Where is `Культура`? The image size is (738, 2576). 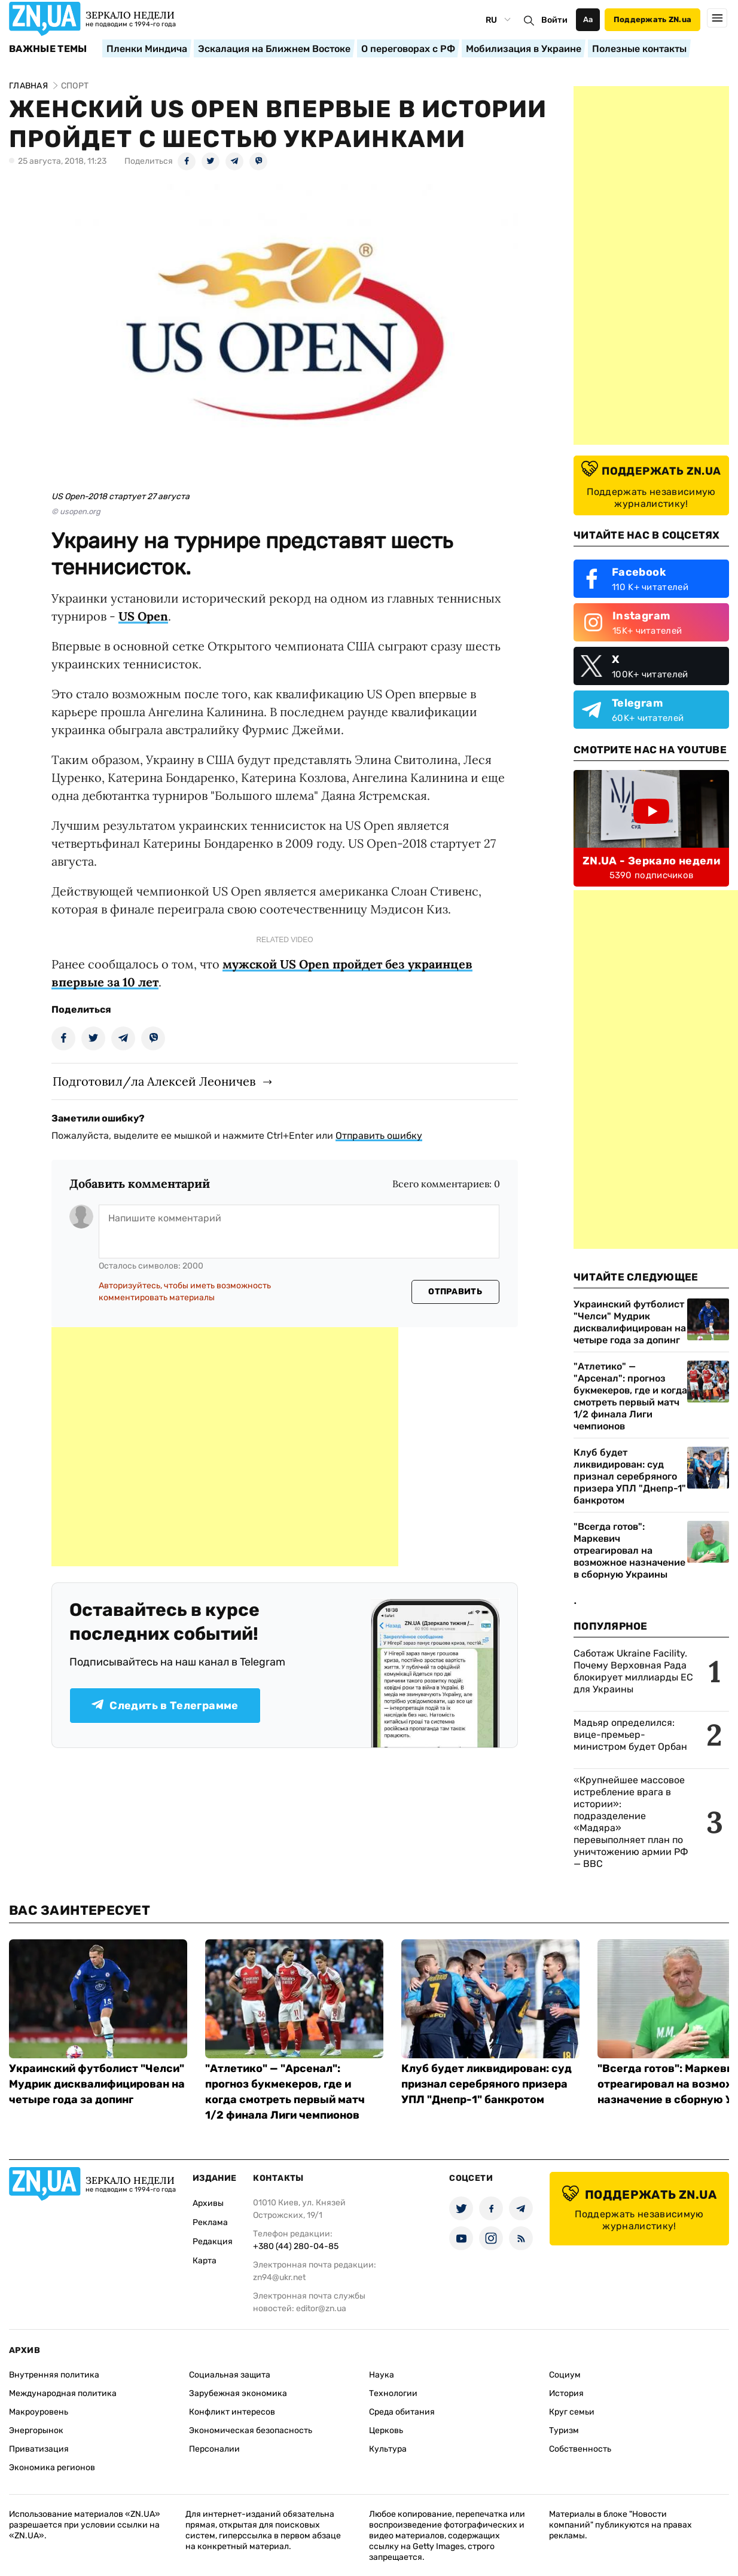
Культура is located at coordinates (388, 2449).